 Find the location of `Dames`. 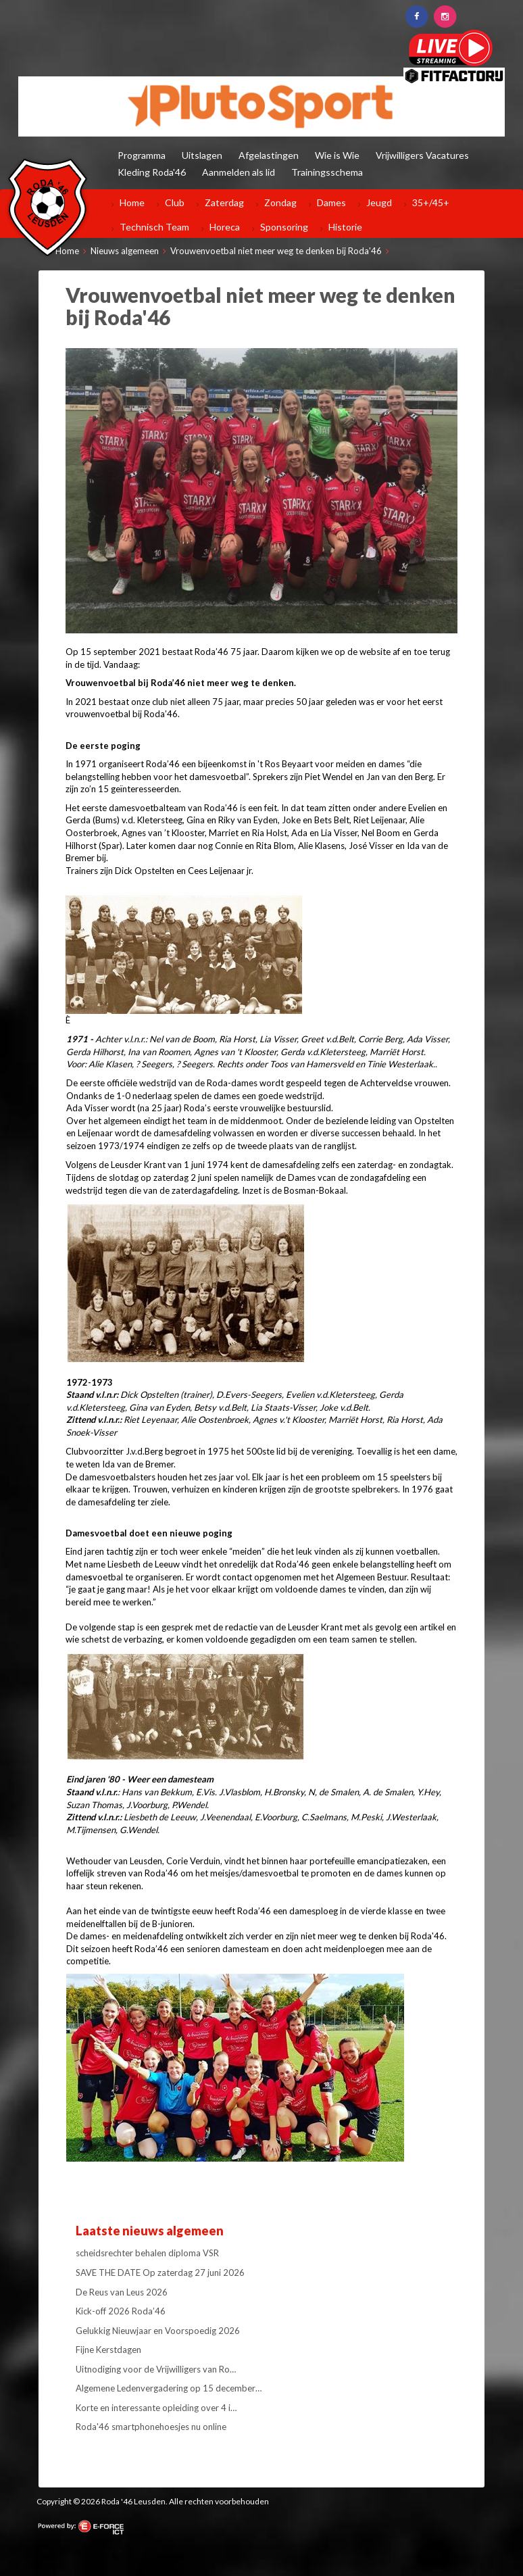

Dames is located at coordinates (331, 202).